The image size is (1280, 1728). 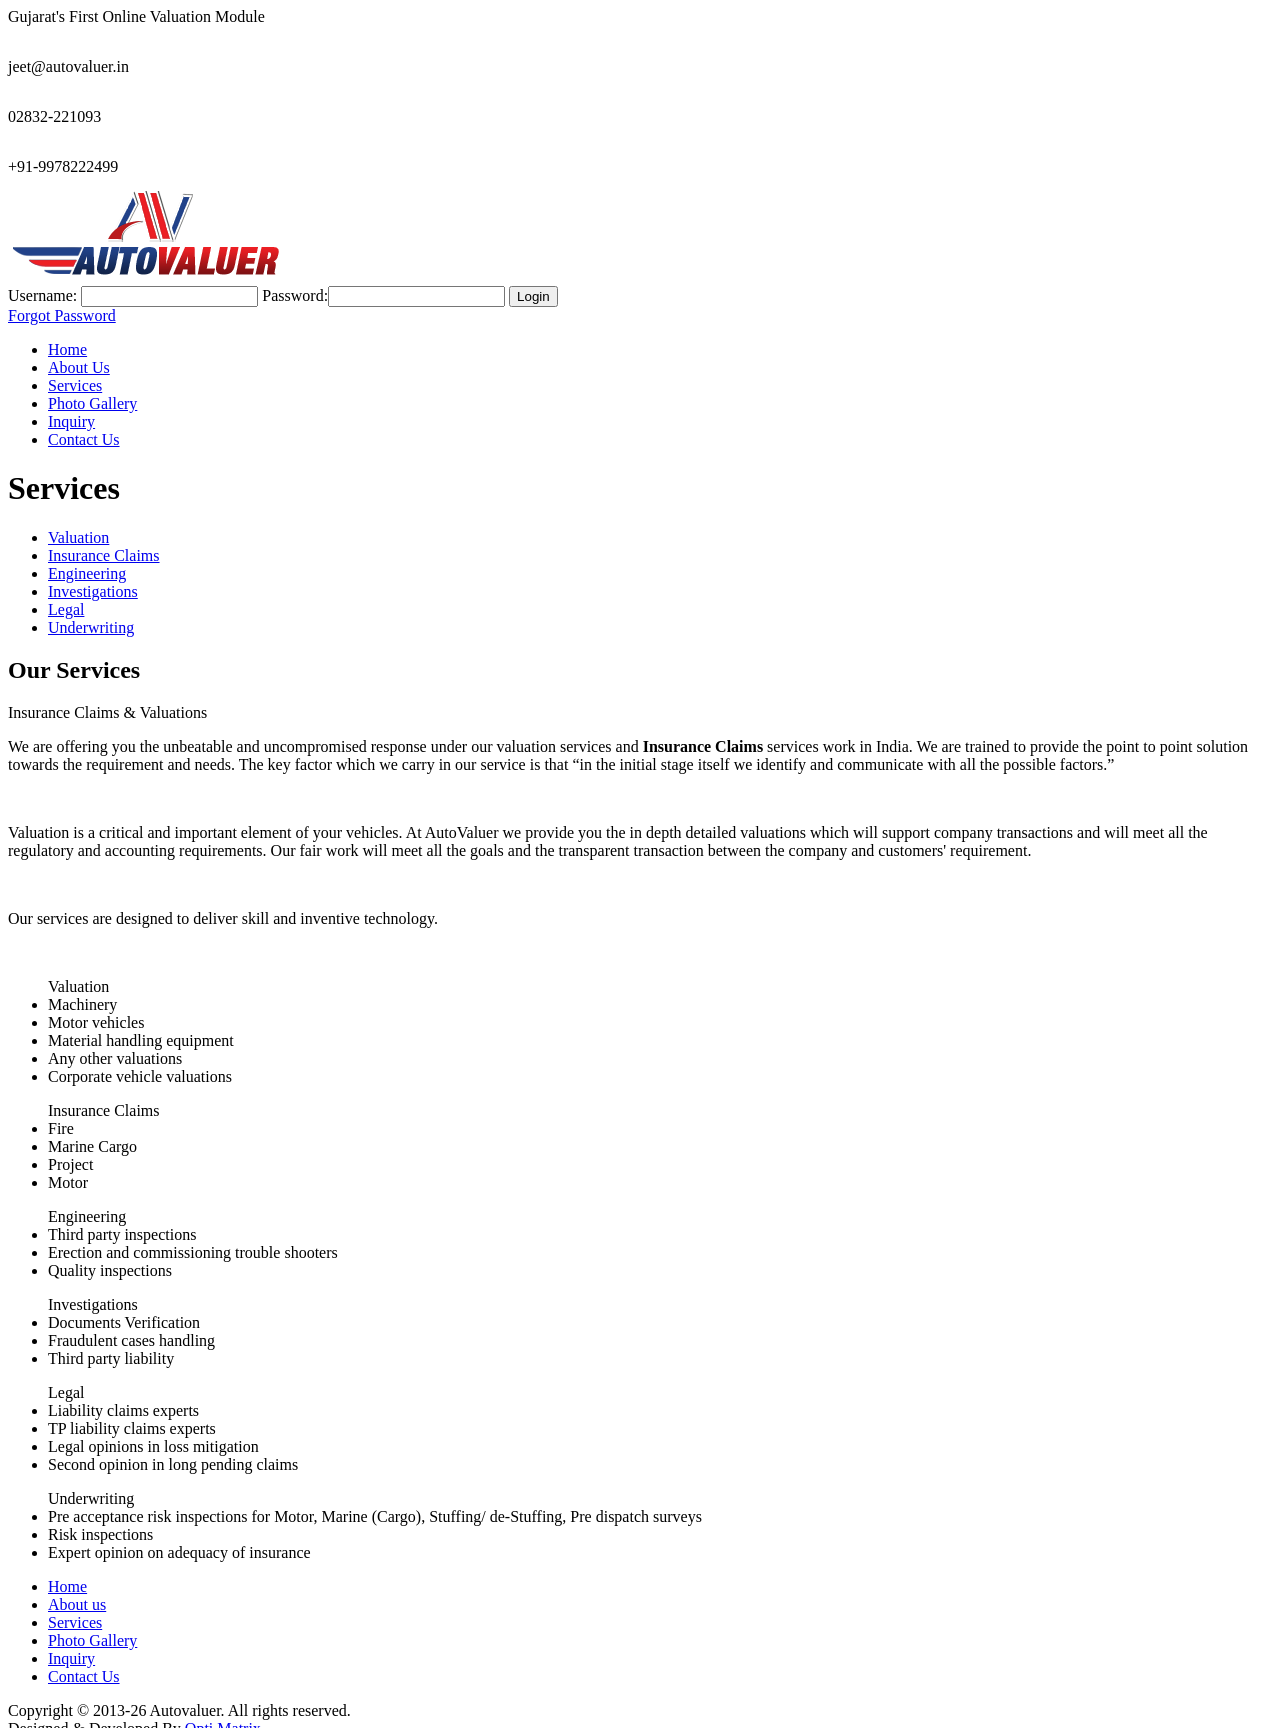 What do you see at coordinates (75, 367) in the screenshot?
I see `Services` at bounding box center [75, 367].